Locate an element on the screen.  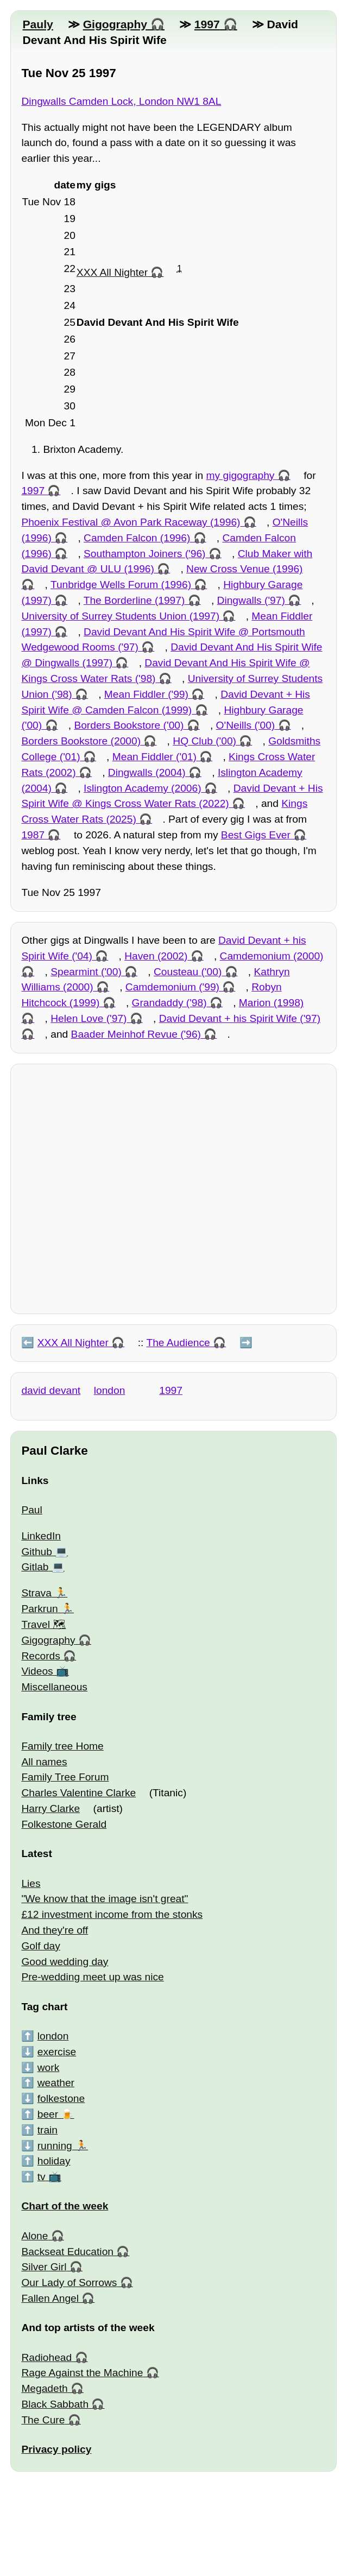
Miscellaneous is located at coordinates (54, 1687).